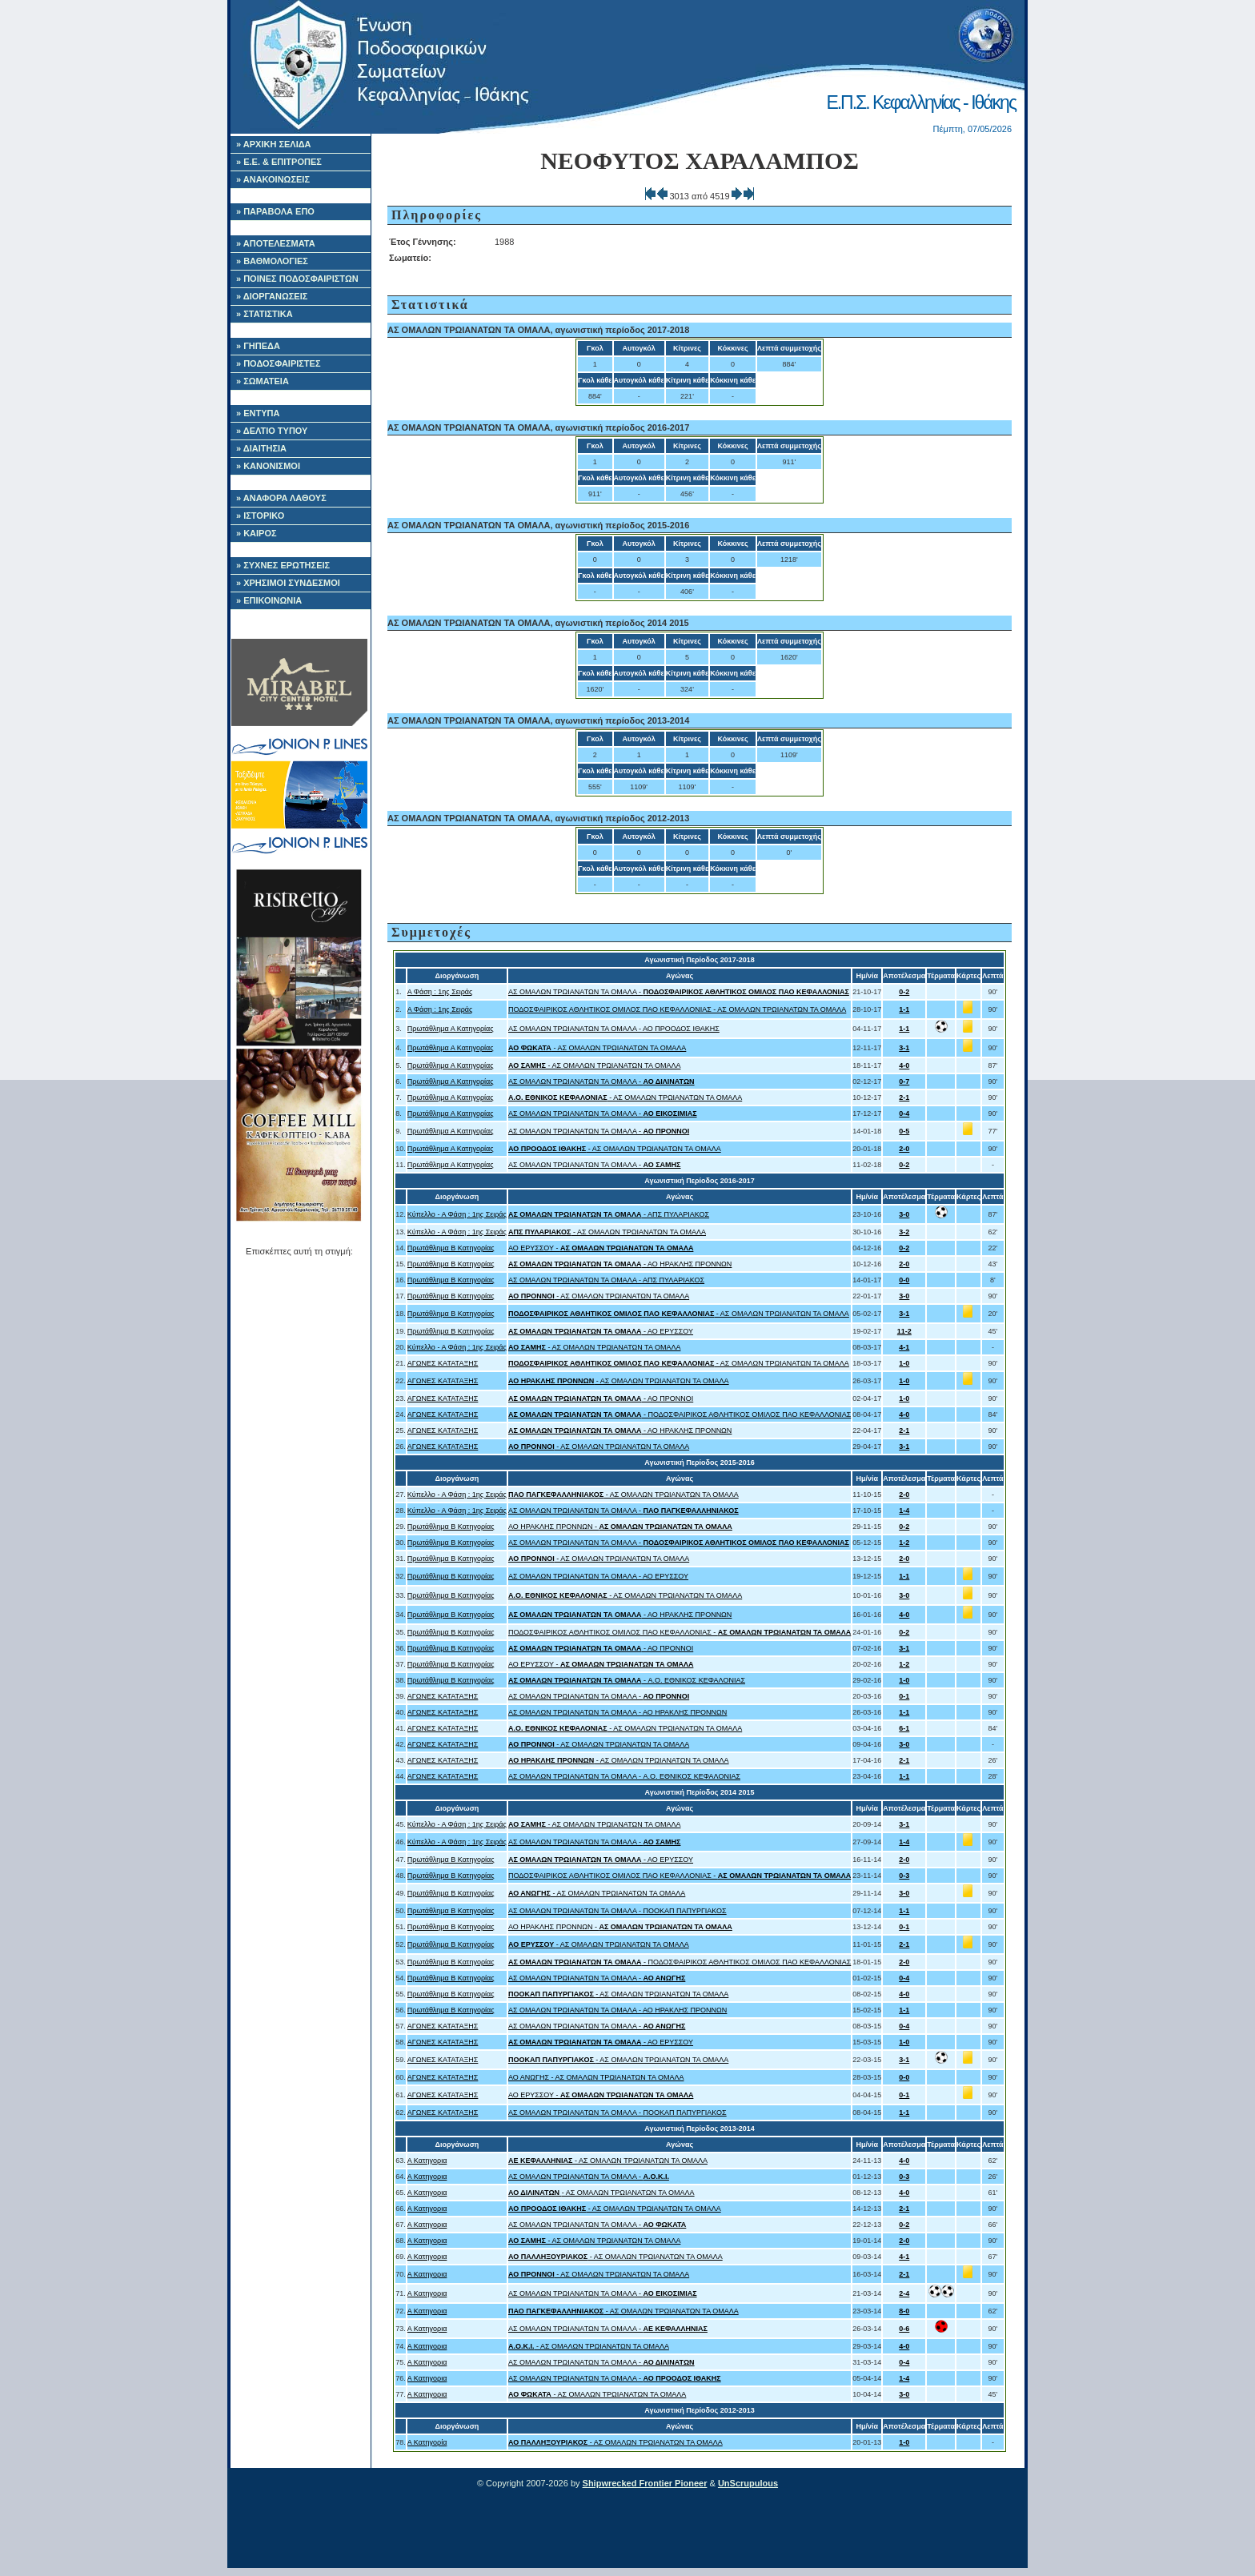 The image size is (1255, 2576). Describe the element at coordinates (275, 211) in the screenshot. I see `» ΠΑΡΑΒΟΛΑ ΕΠΟ` at that location.